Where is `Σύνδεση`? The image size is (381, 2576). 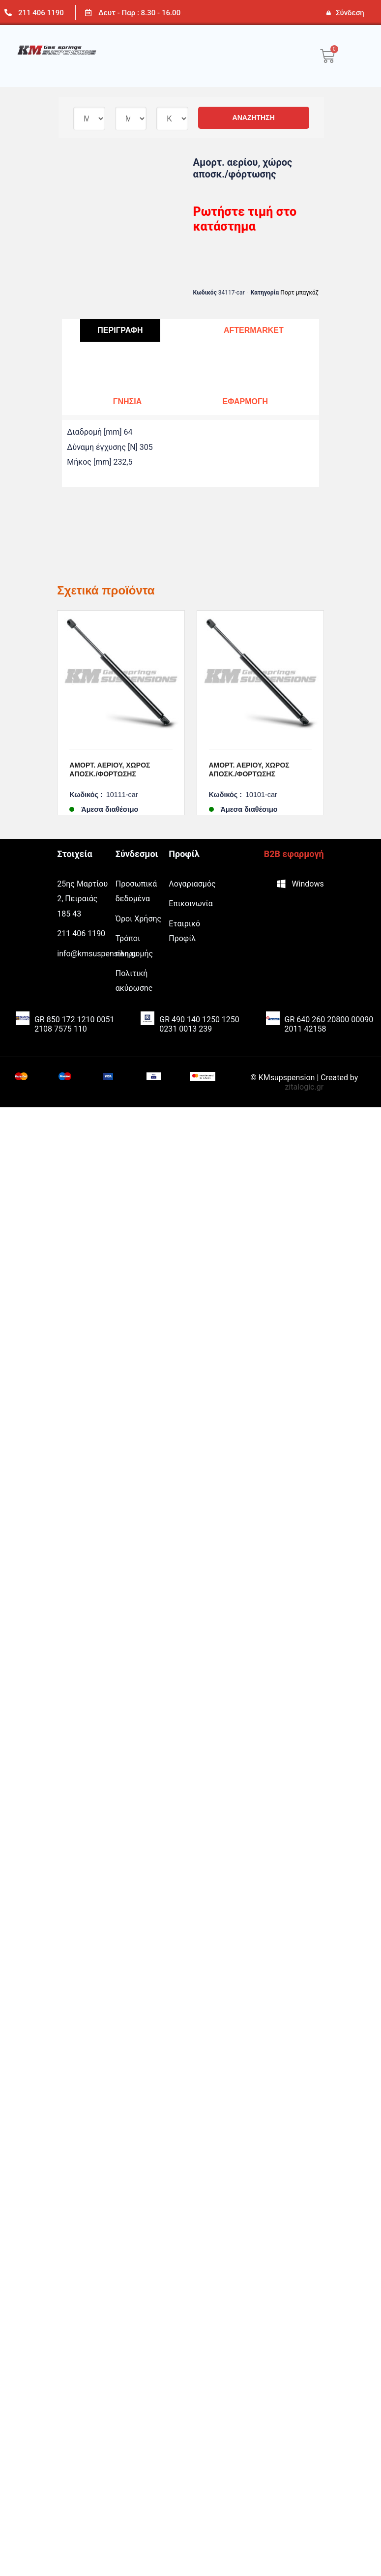 Σύνδεση is located at coordinates (350, 12).